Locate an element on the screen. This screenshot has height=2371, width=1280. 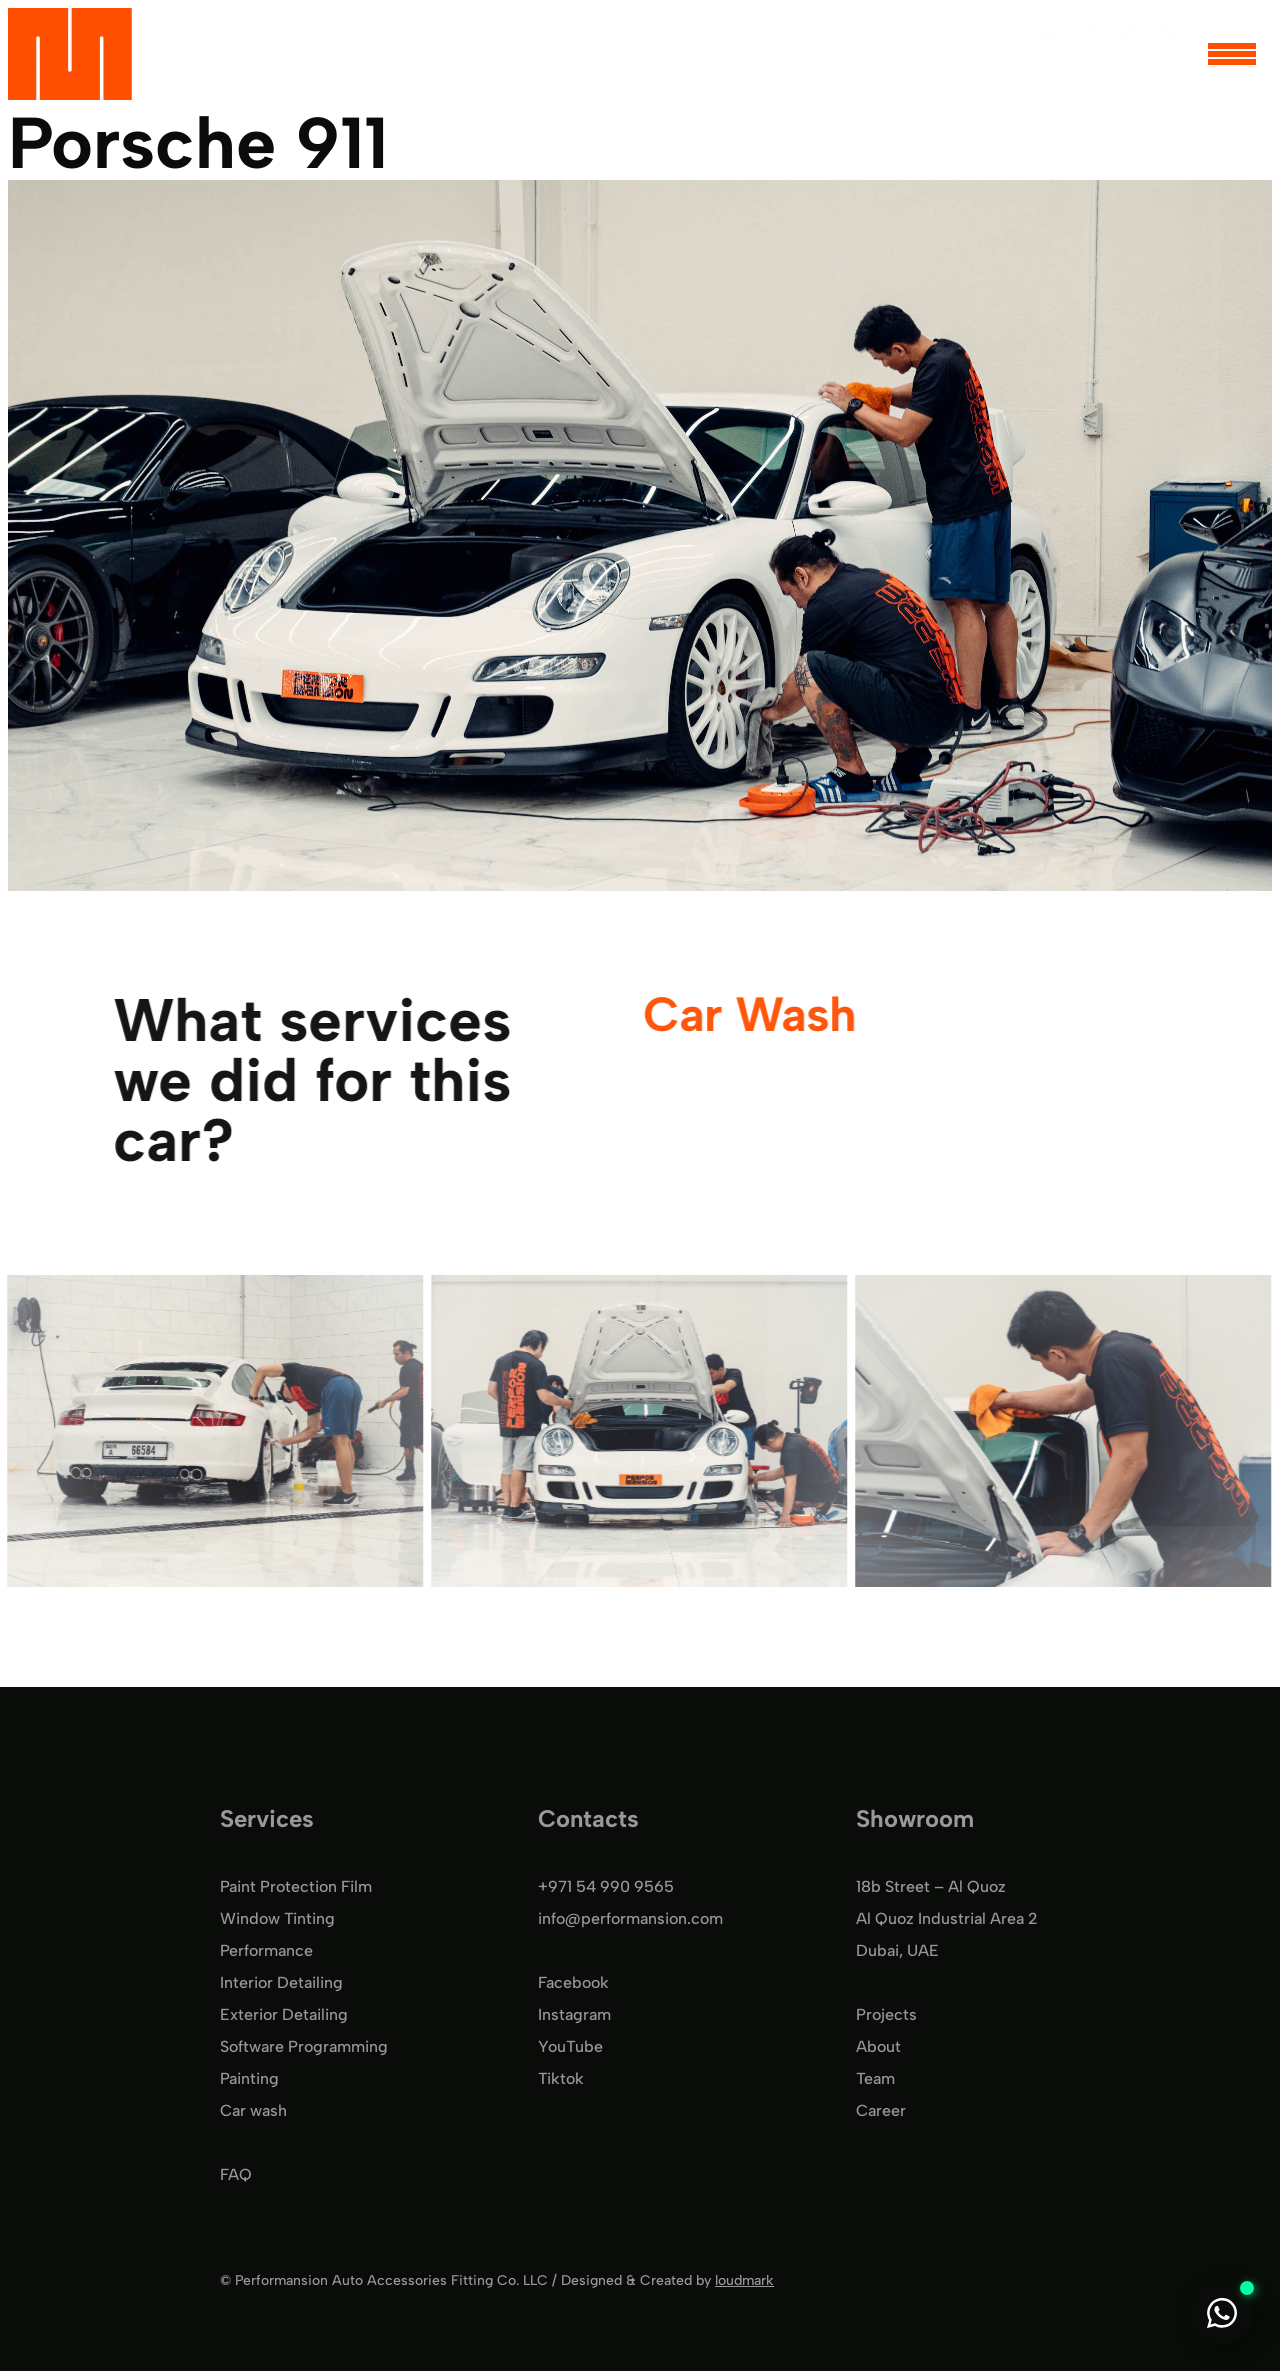
Painting is located at coordinates (249, 2078).